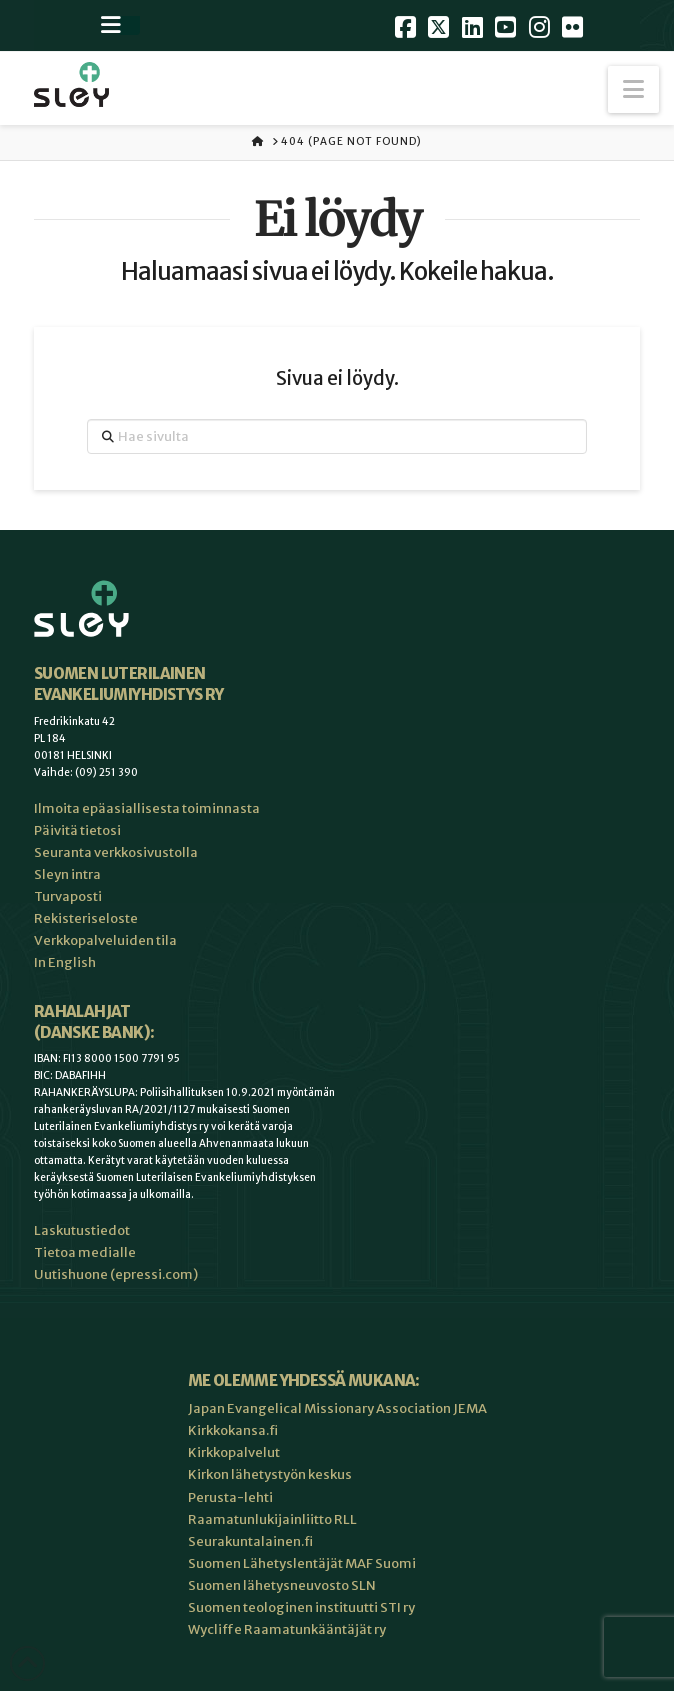 This screenshot has width=674, height=1691. I want to click on Turvaposti, so click(68, 896).